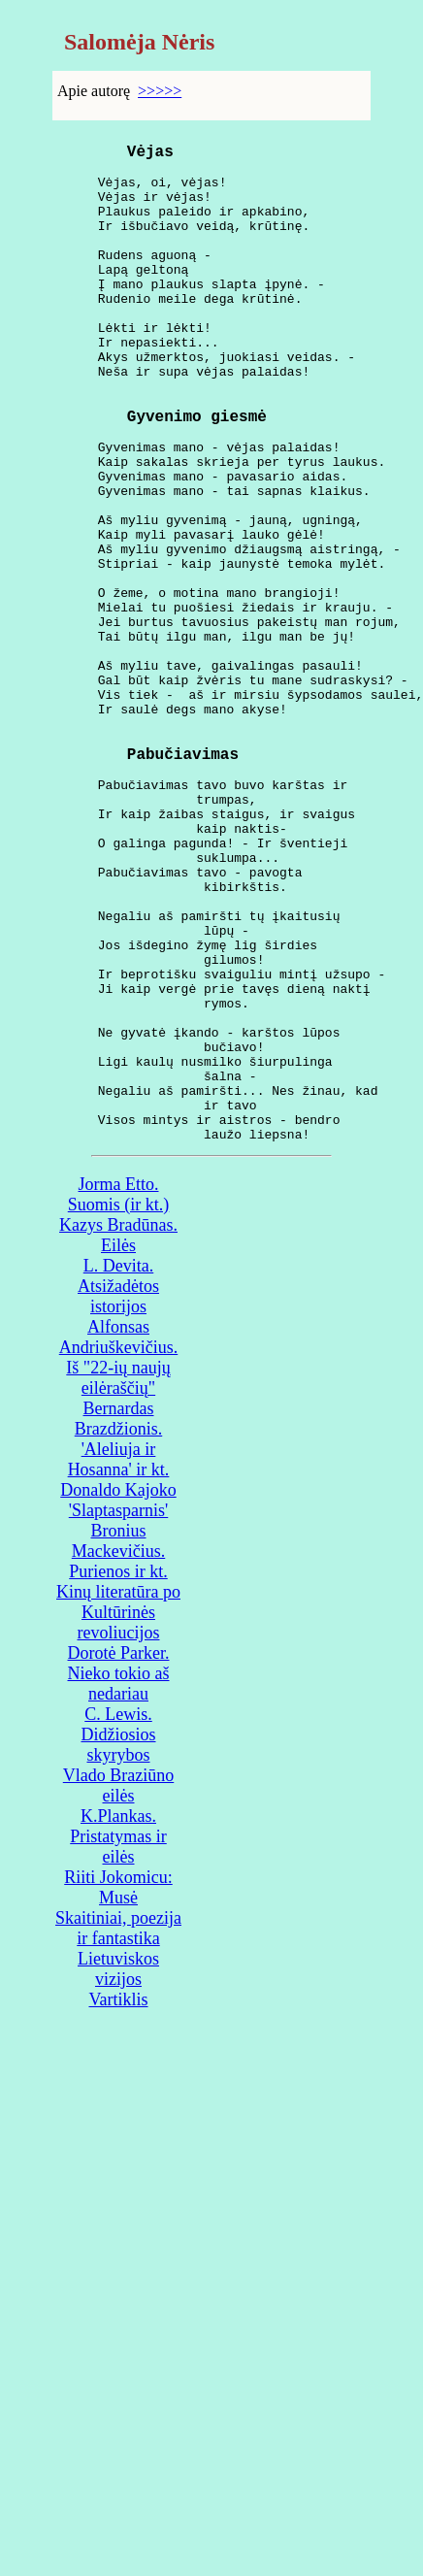 The height and width of the screenshot is (2576, 423). What do you see at coordinates (118, 1558) in the screenshot?
I see `Alfonsas Andriuškevičius. Iš "22-ių naujų eilėraščių"` at bounding box center [118, 1558].